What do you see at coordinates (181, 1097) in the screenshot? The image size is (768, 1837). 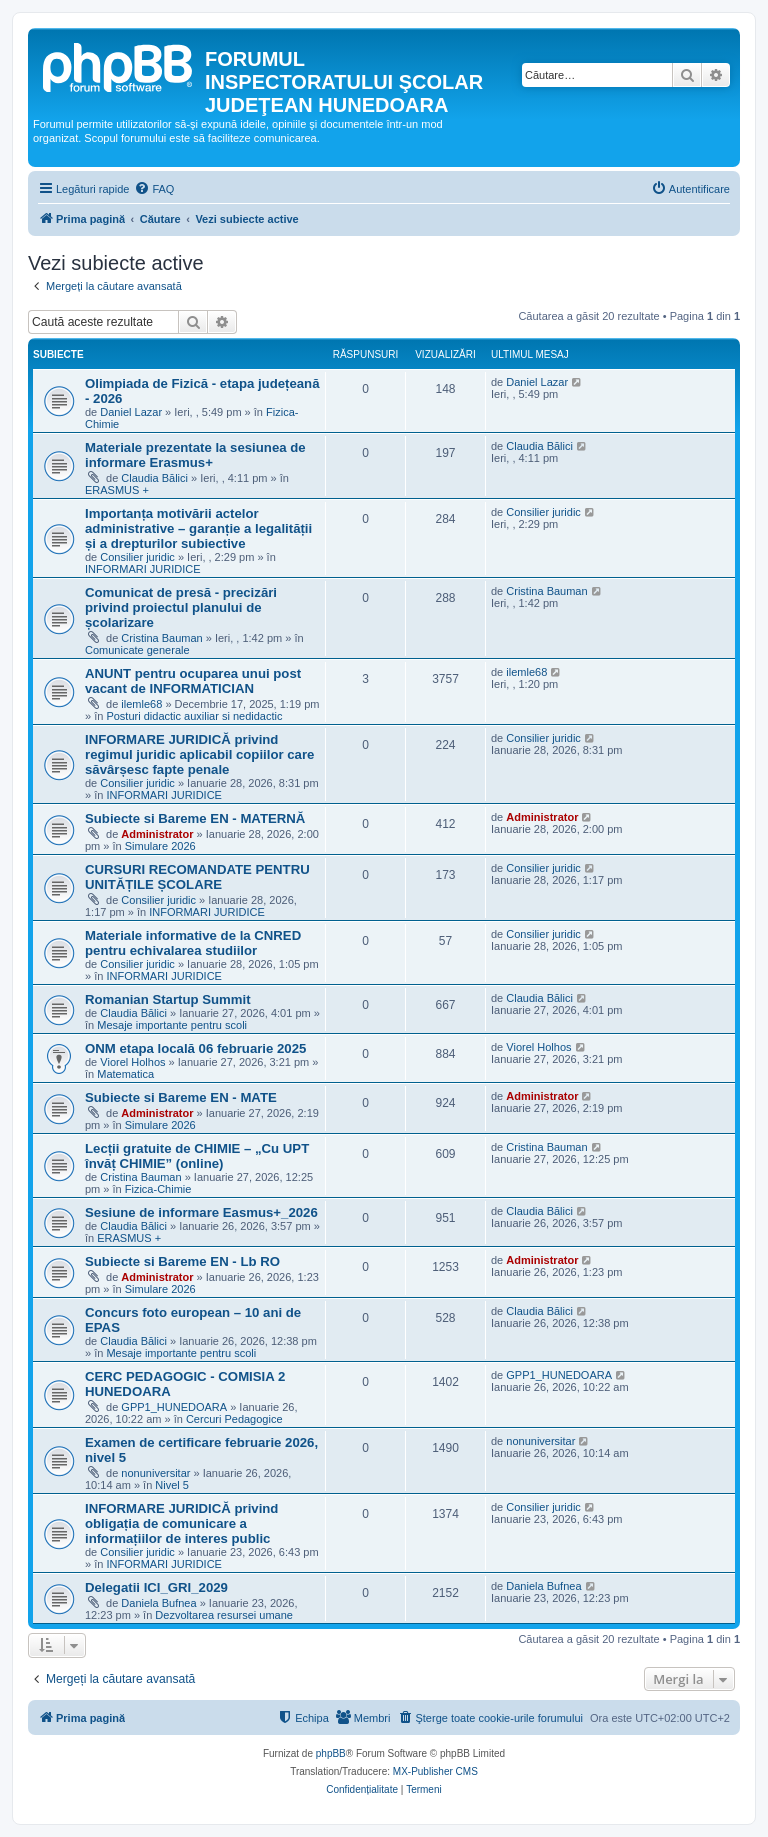 I see `Subiecte si Bareme EN - MATE` at bounding box center [181, 1097].